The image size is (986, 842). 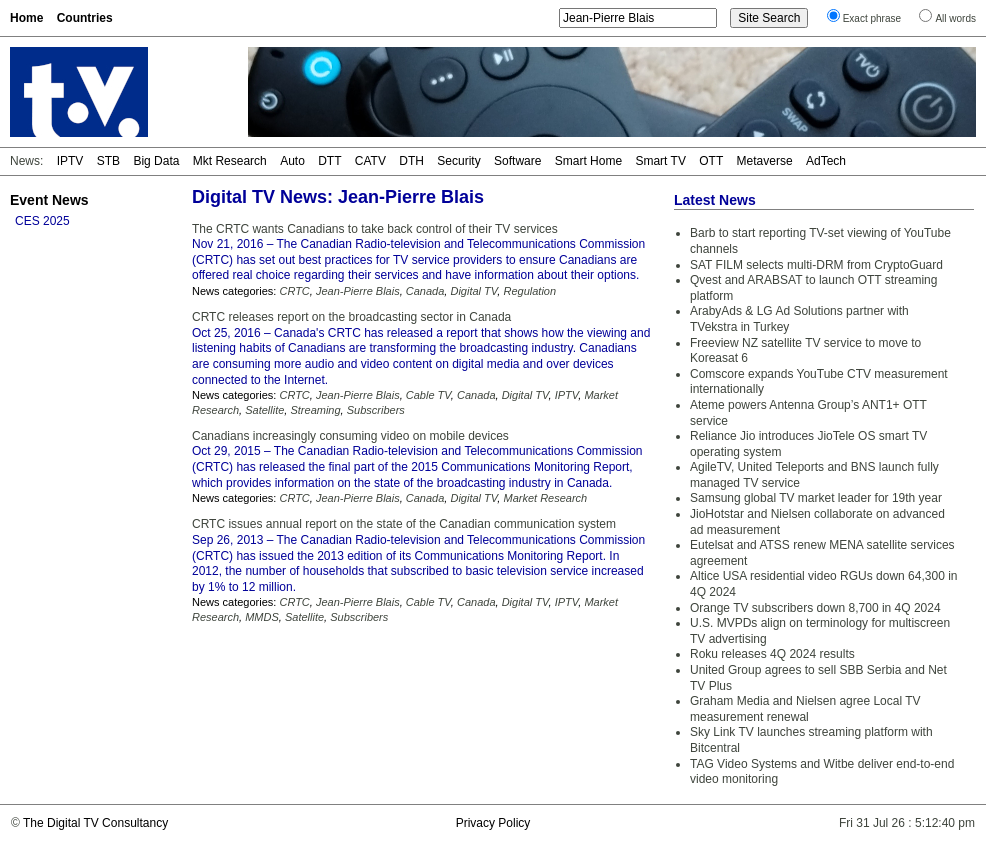 What do you see at coordinates (262, 617) in the screenshot?
I see `MMDS` at bounding box center [262, 617].